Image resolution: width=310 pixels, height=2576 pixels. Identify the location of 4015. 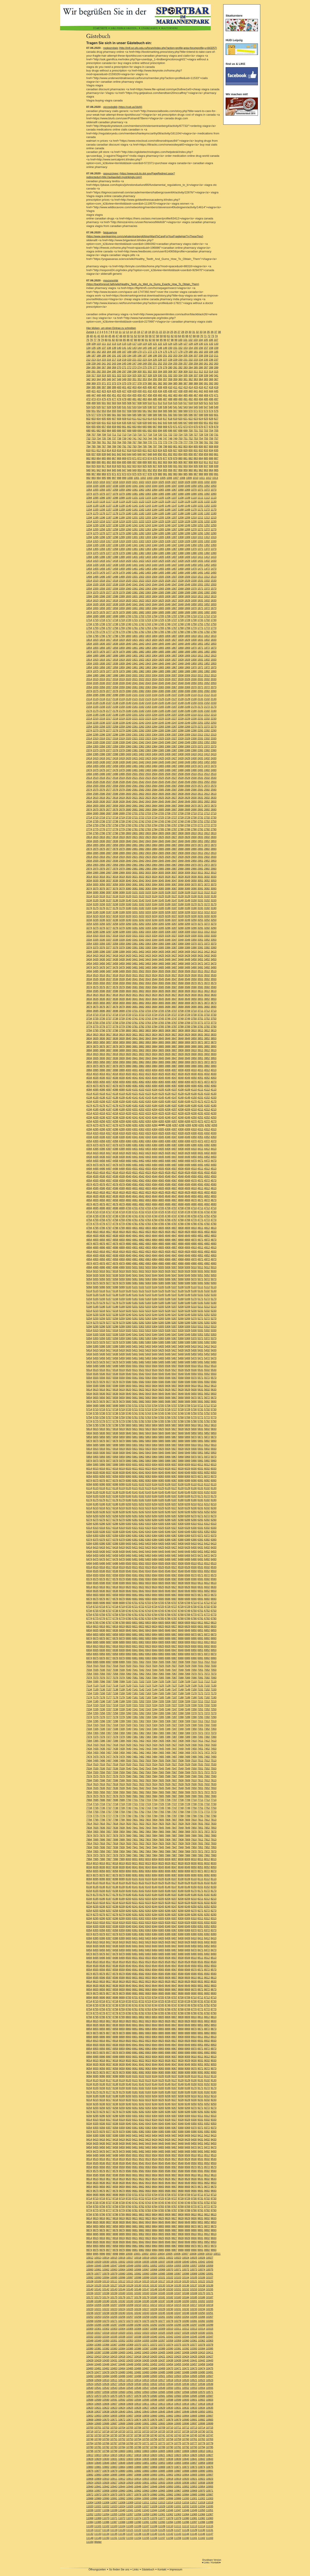
(96, 1073).